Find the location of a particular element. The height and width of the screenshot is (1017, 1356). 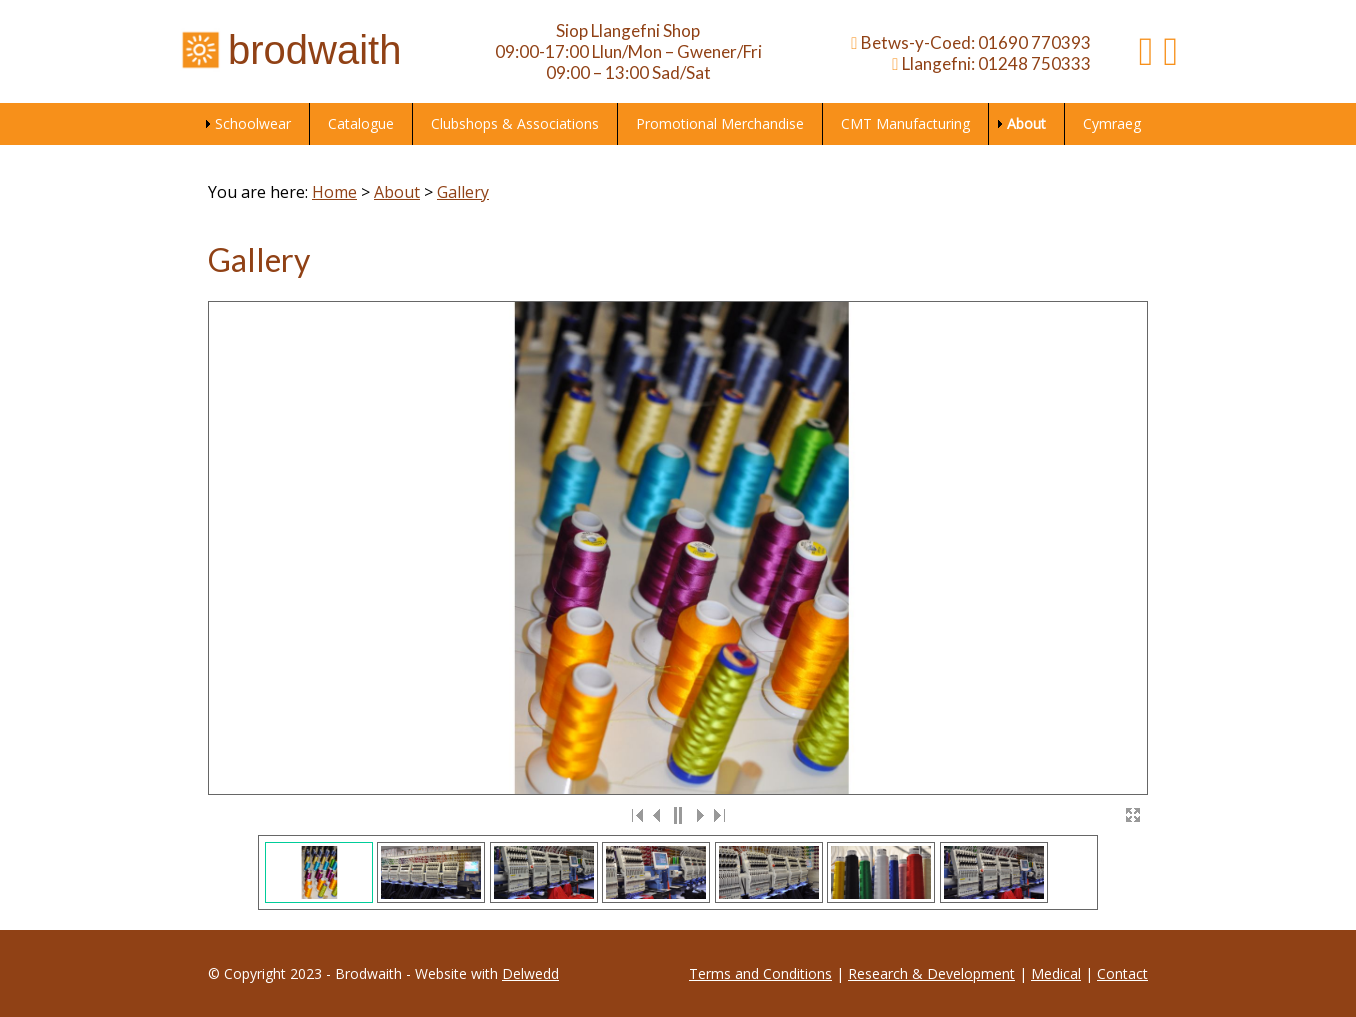

Home is located at coordinates (334, 192).